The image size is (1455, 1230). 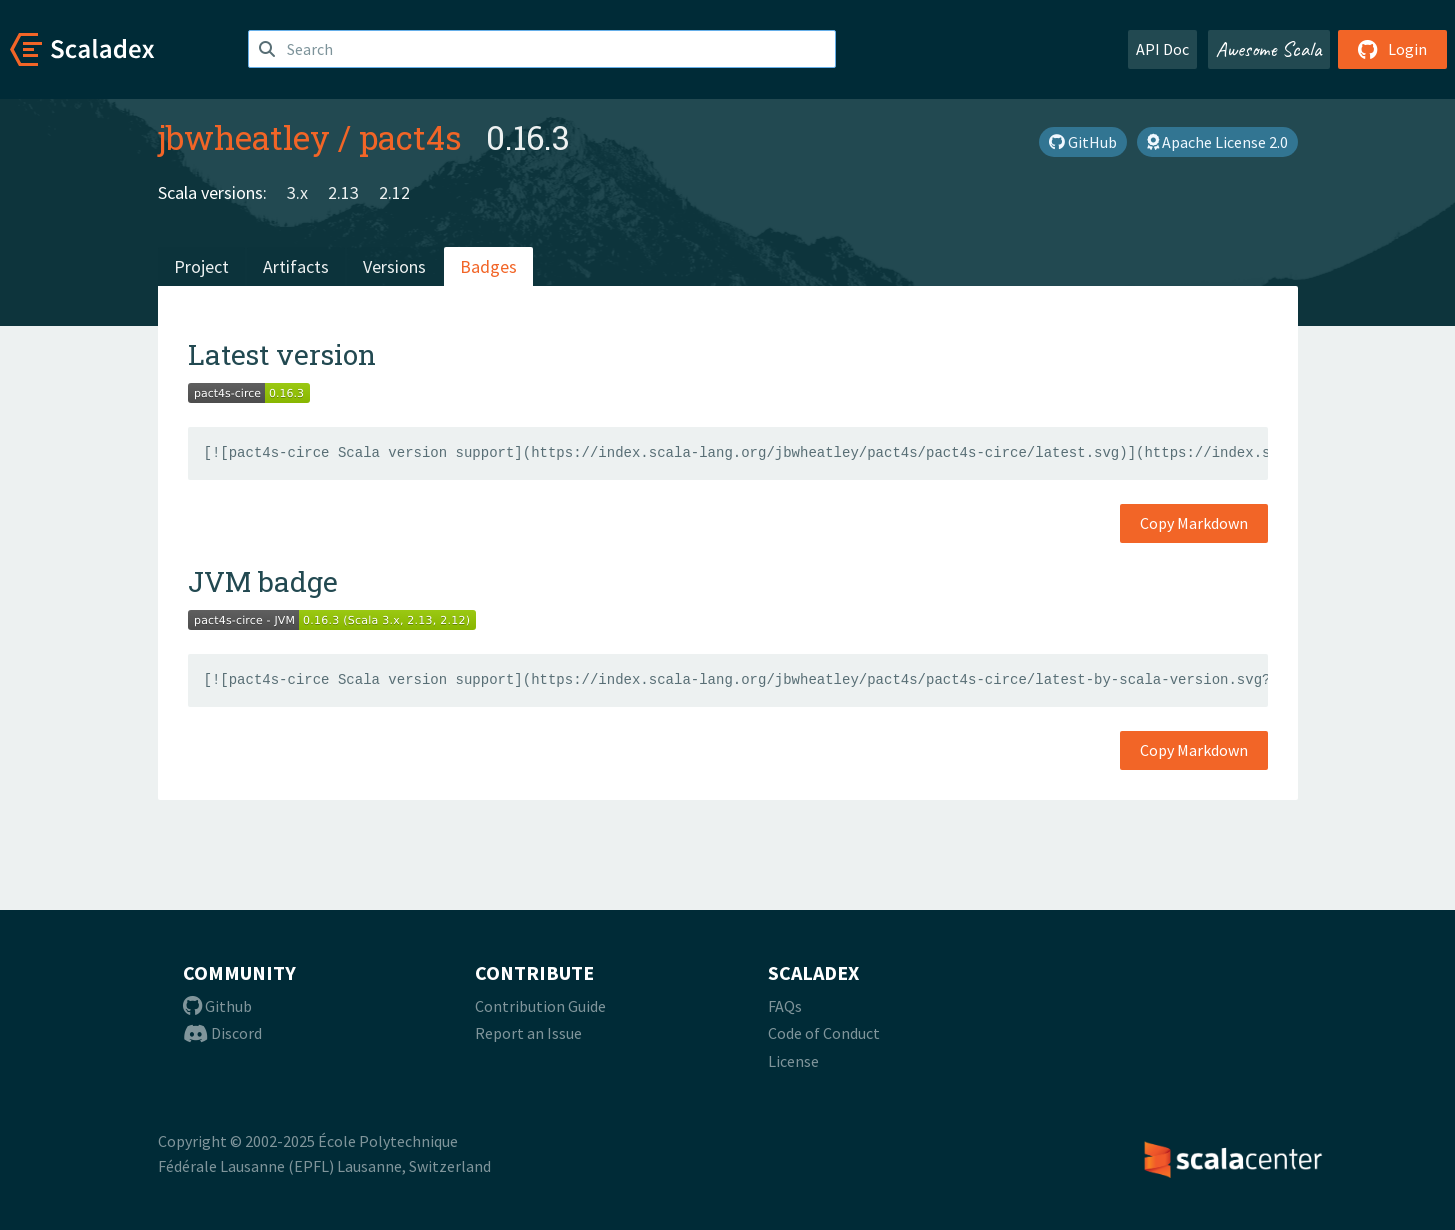 What do you see at coordinates (1269, 49) in the screenshot?
I see `Awesome Scala` at bounding box center [1269, 49].